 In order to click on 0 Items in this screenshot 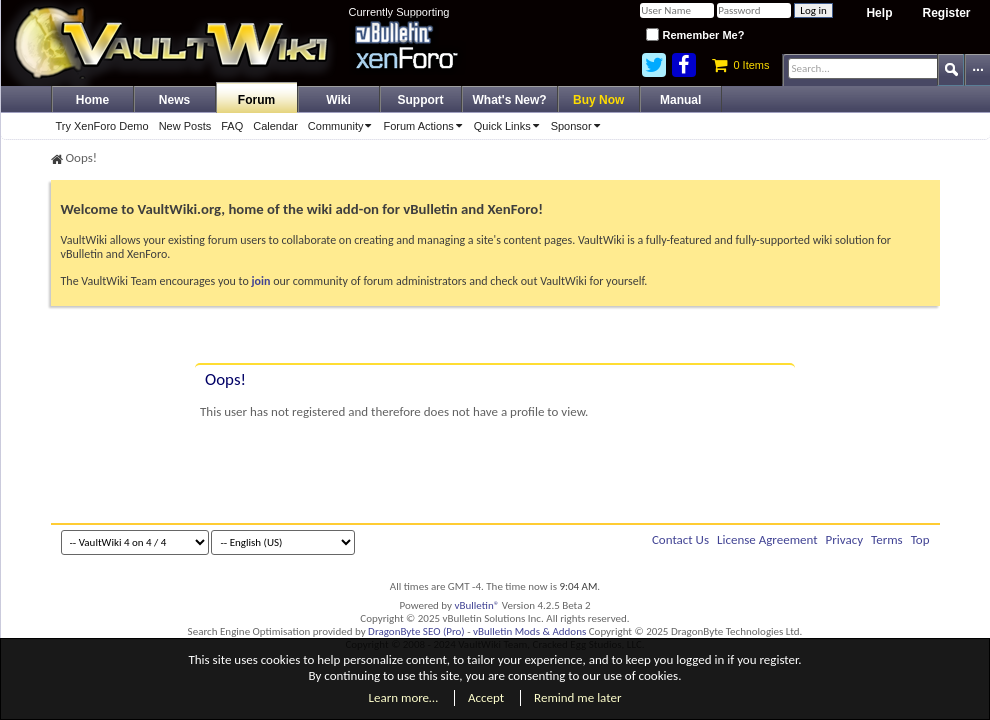, I will do `click(740, 65)`.